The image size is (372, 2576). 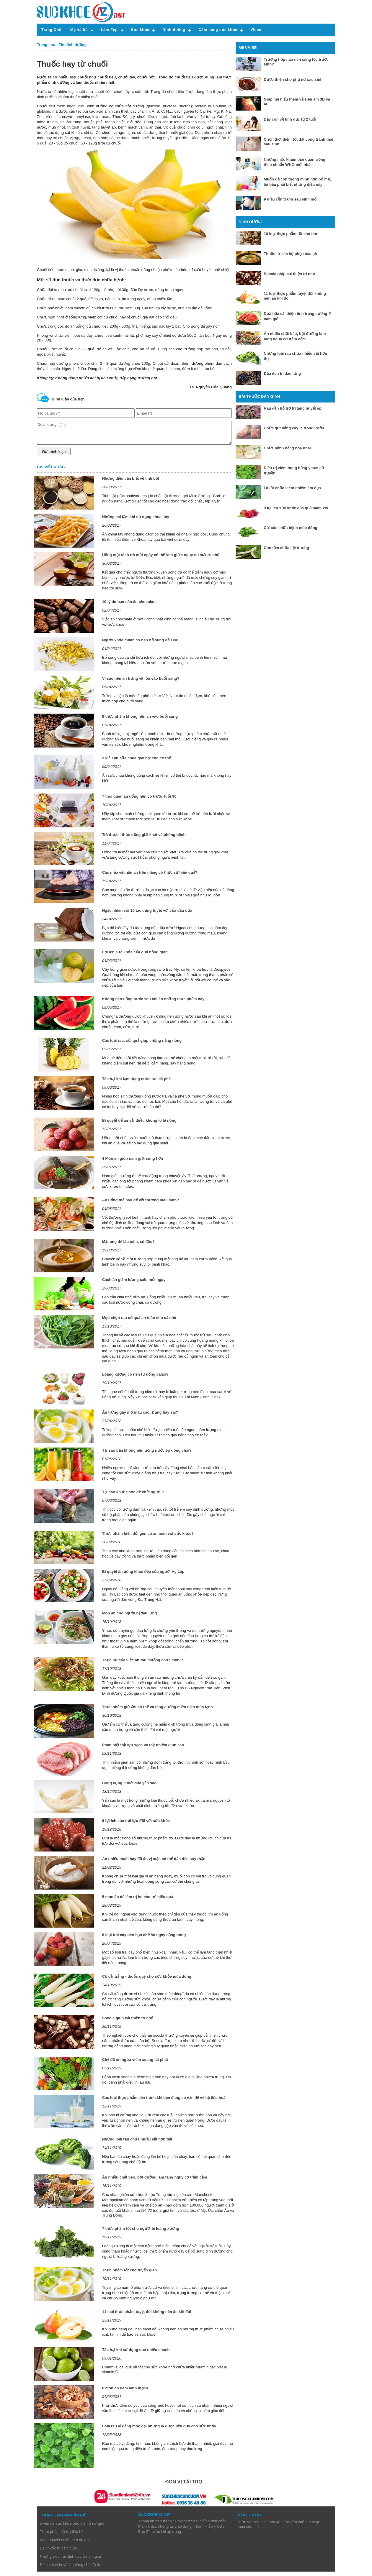 What do you see at coordinates (139, 1322) in the screenshot?
I see `Mẹo chọn rau củ quả an toàn cho cả nhà` at bounding box center [139, 1322].